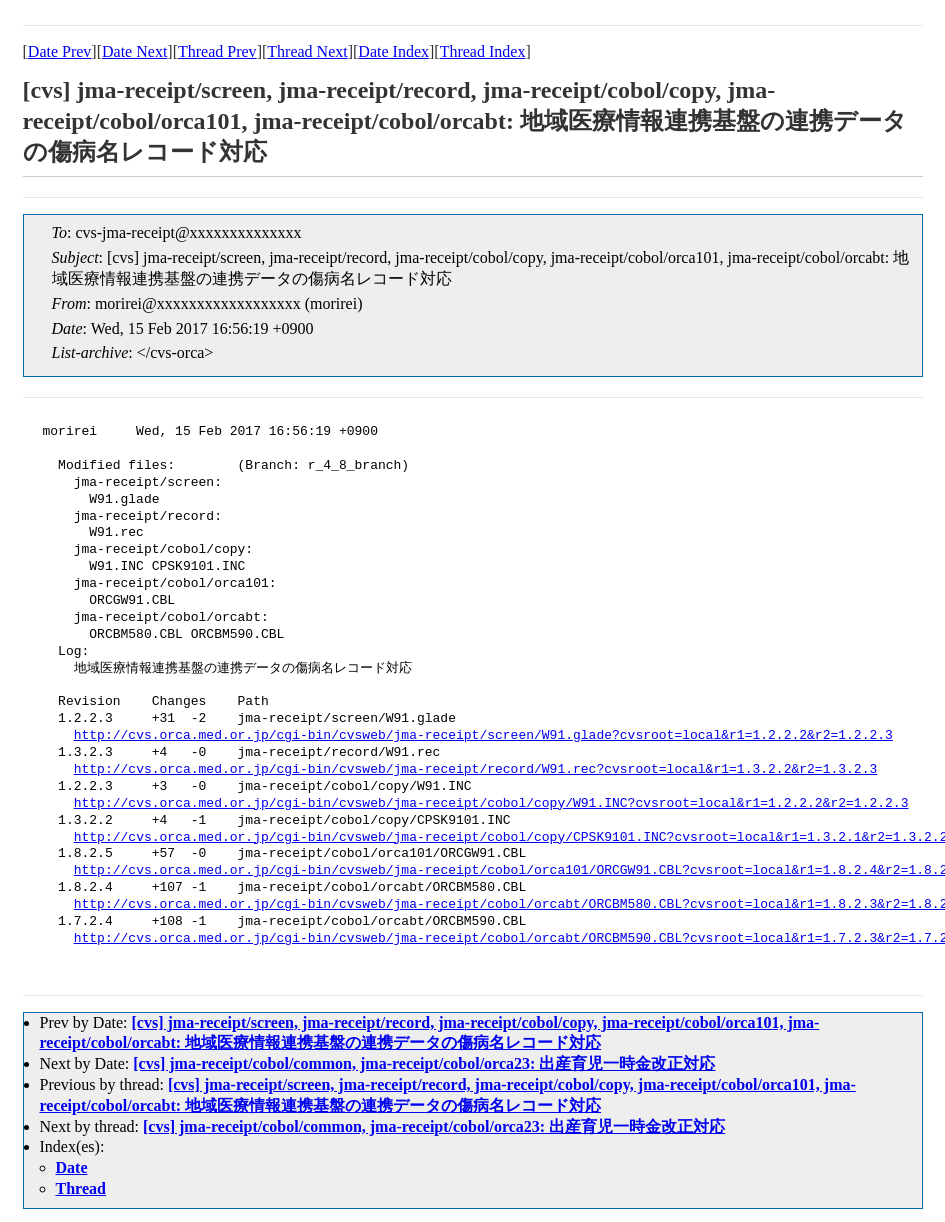 The image size is (945, 1222). Describe the element at coordinates (483, 51) in the screenshot. I see `Thread Index` at that location.